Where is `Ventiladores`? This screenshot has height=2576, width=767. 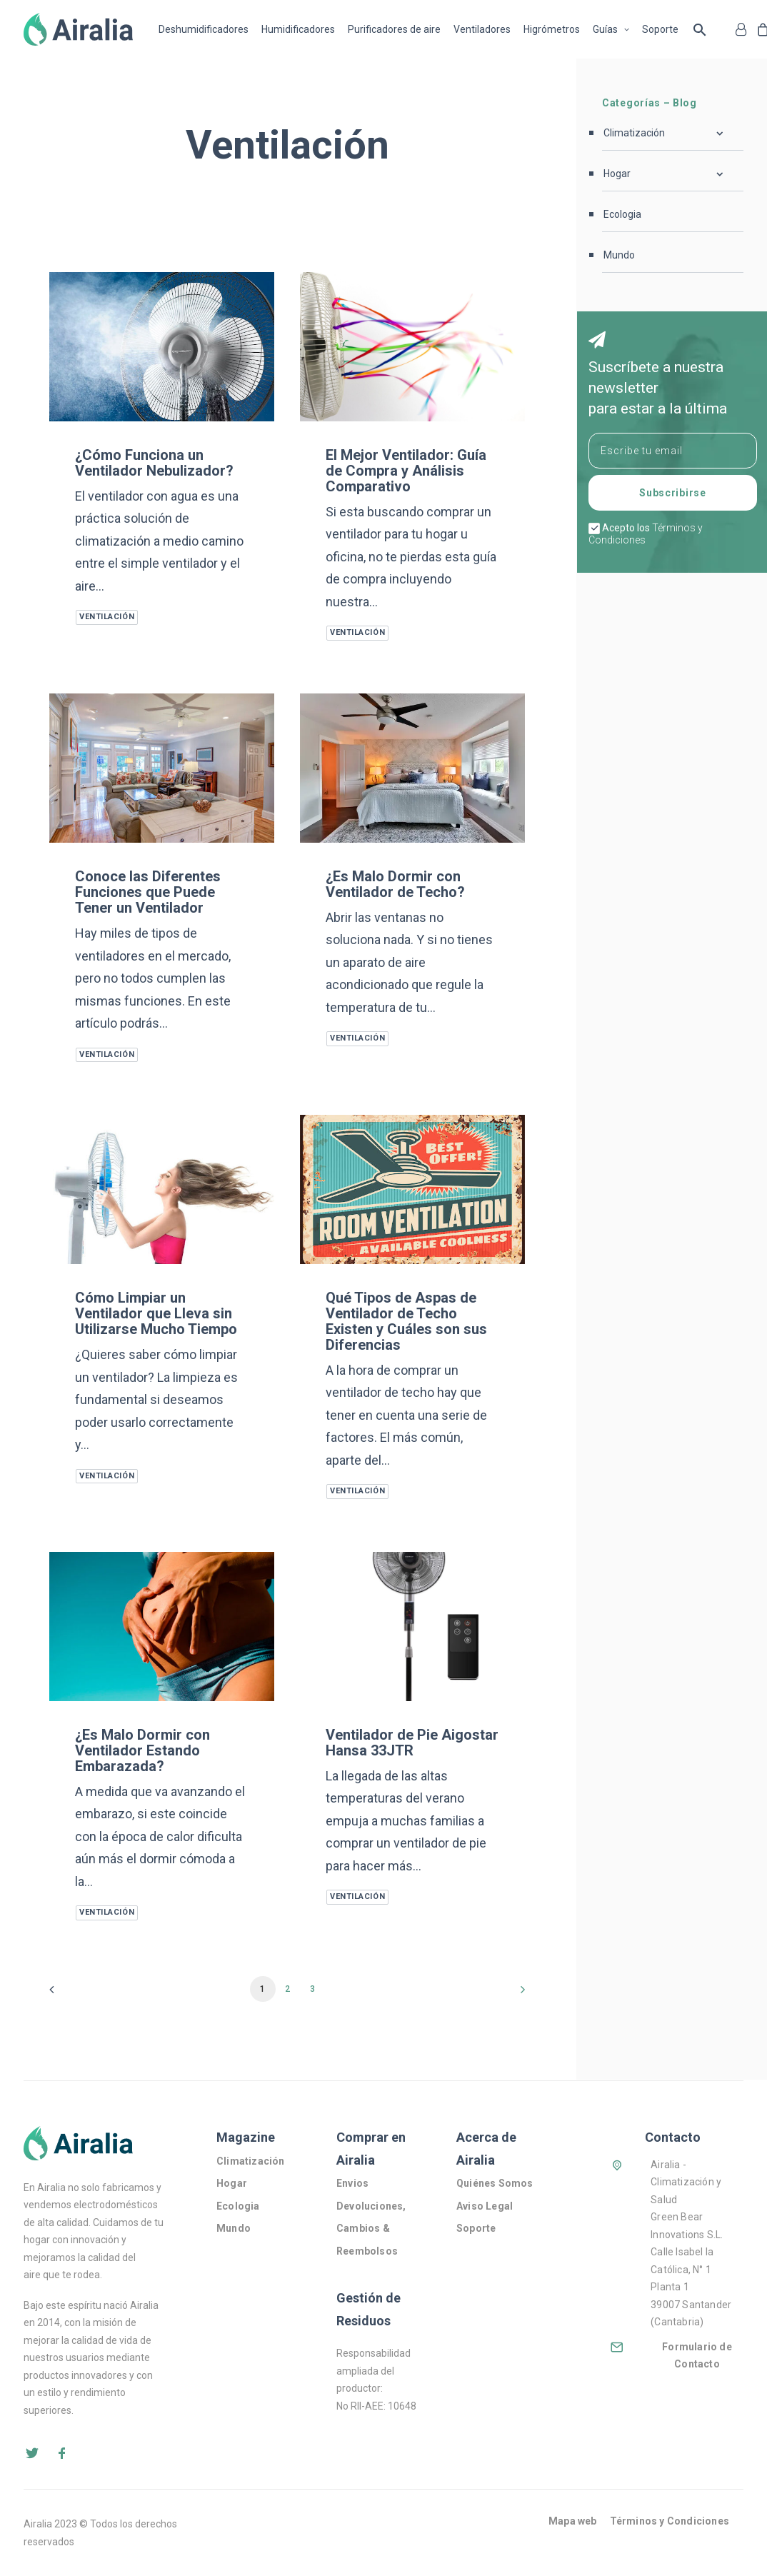
Ventiladores is located at coordinates (482, 29).